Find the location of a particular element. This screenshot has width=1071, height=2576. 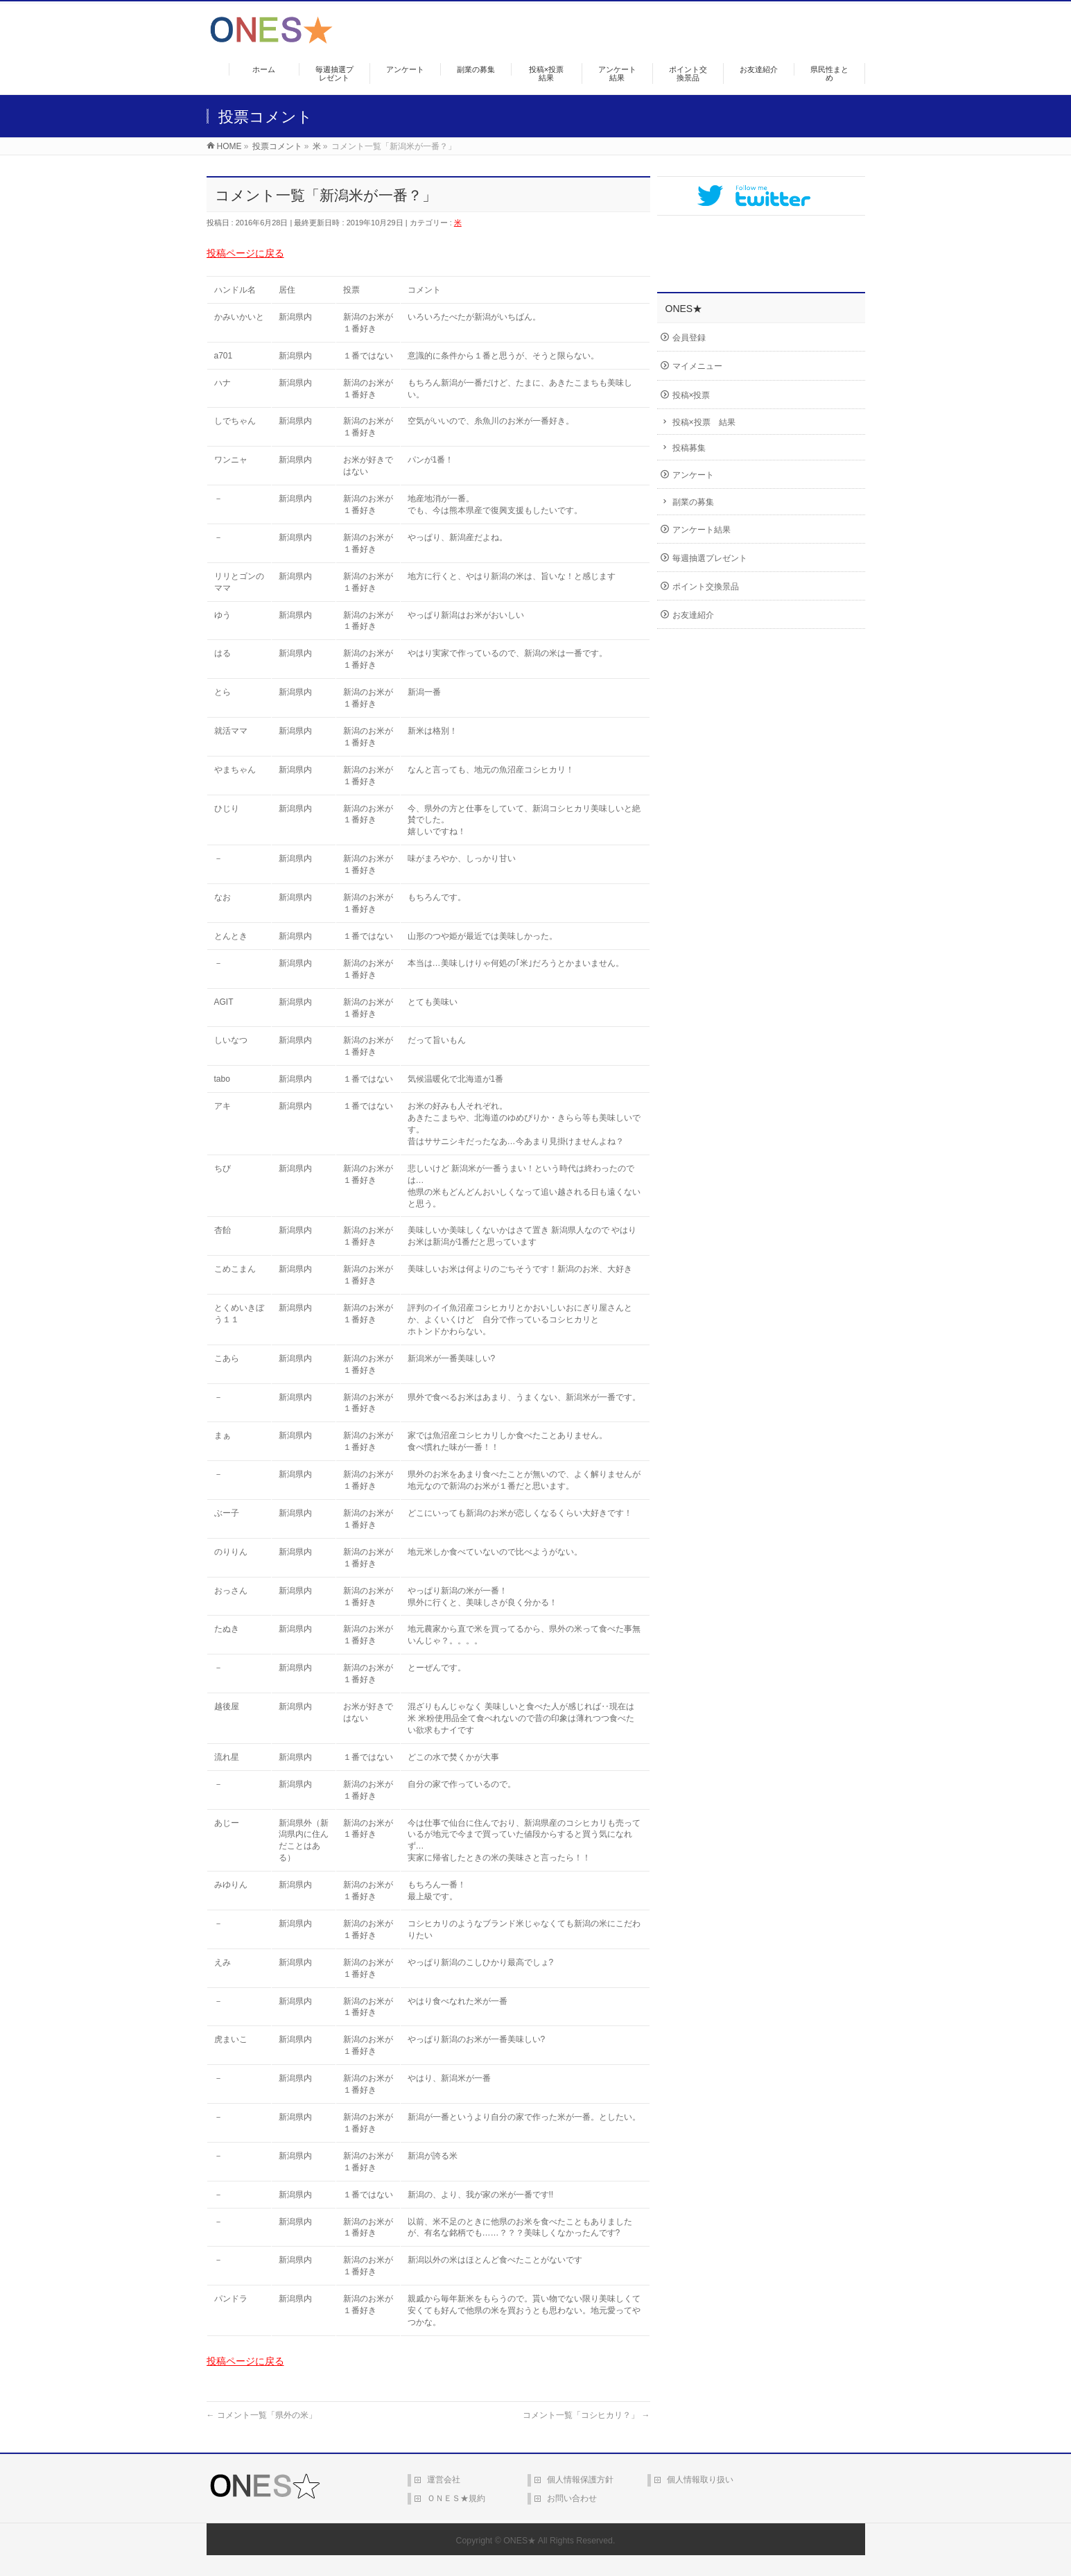

個人情報保護方針 is located at coordinates (580, 2479).